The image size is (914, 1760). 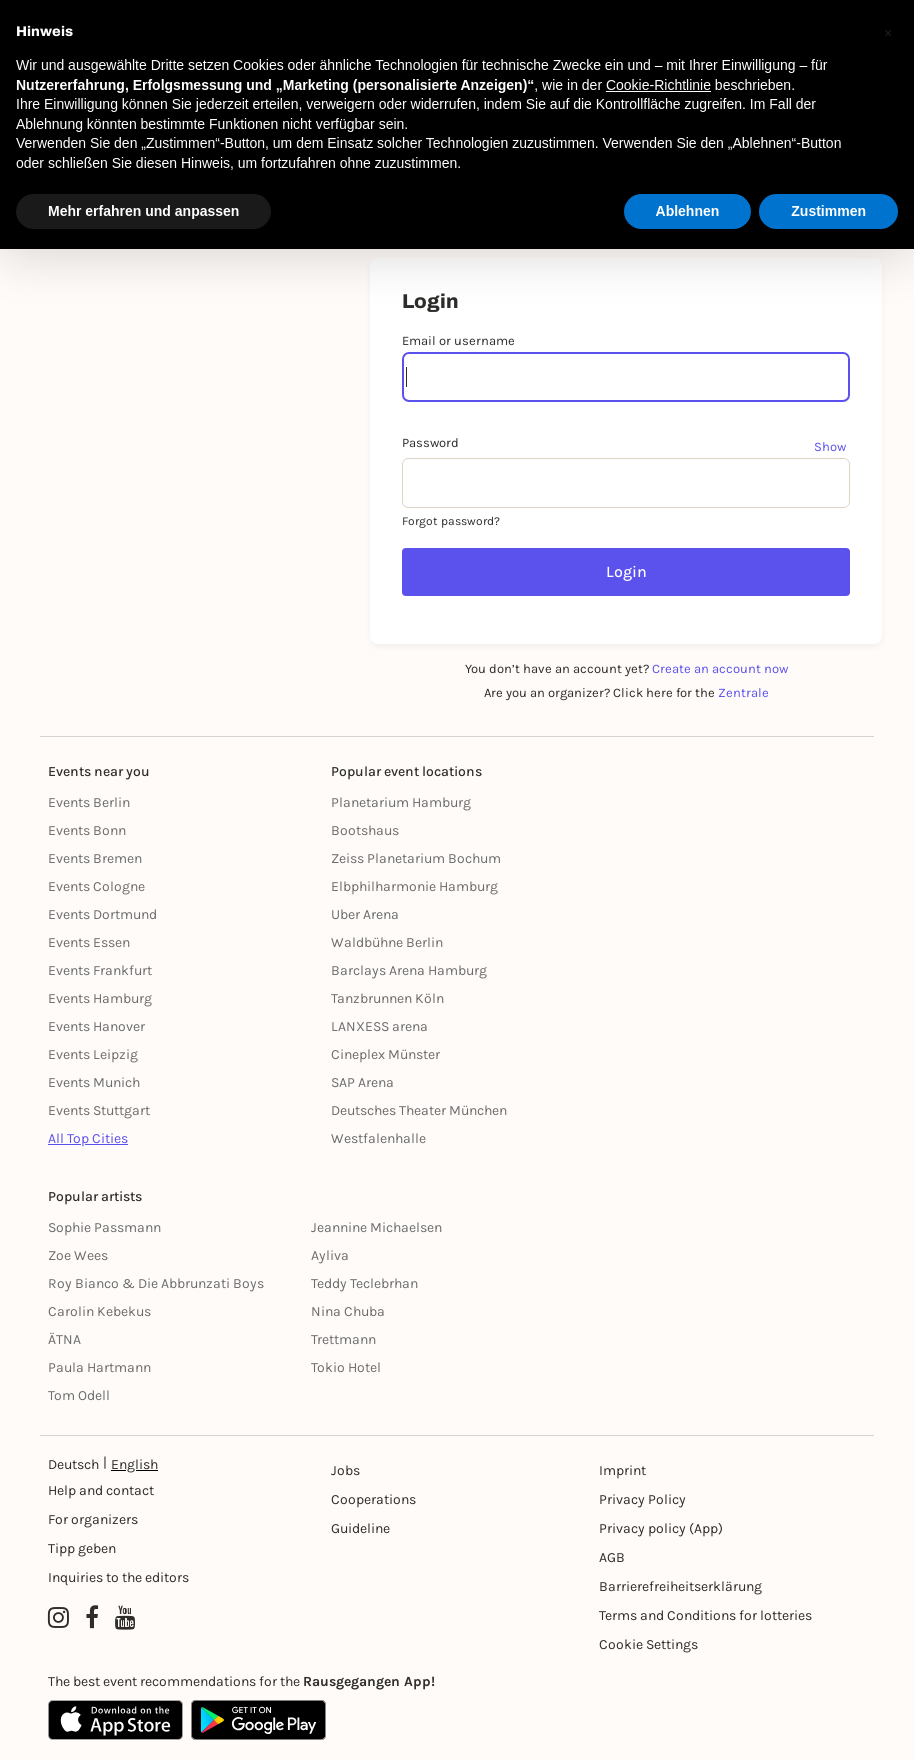 What do you see at coordinates (99, 1110) in the screenshot?
I see `Events Stuttgart` at bounding box center [99, 1110].